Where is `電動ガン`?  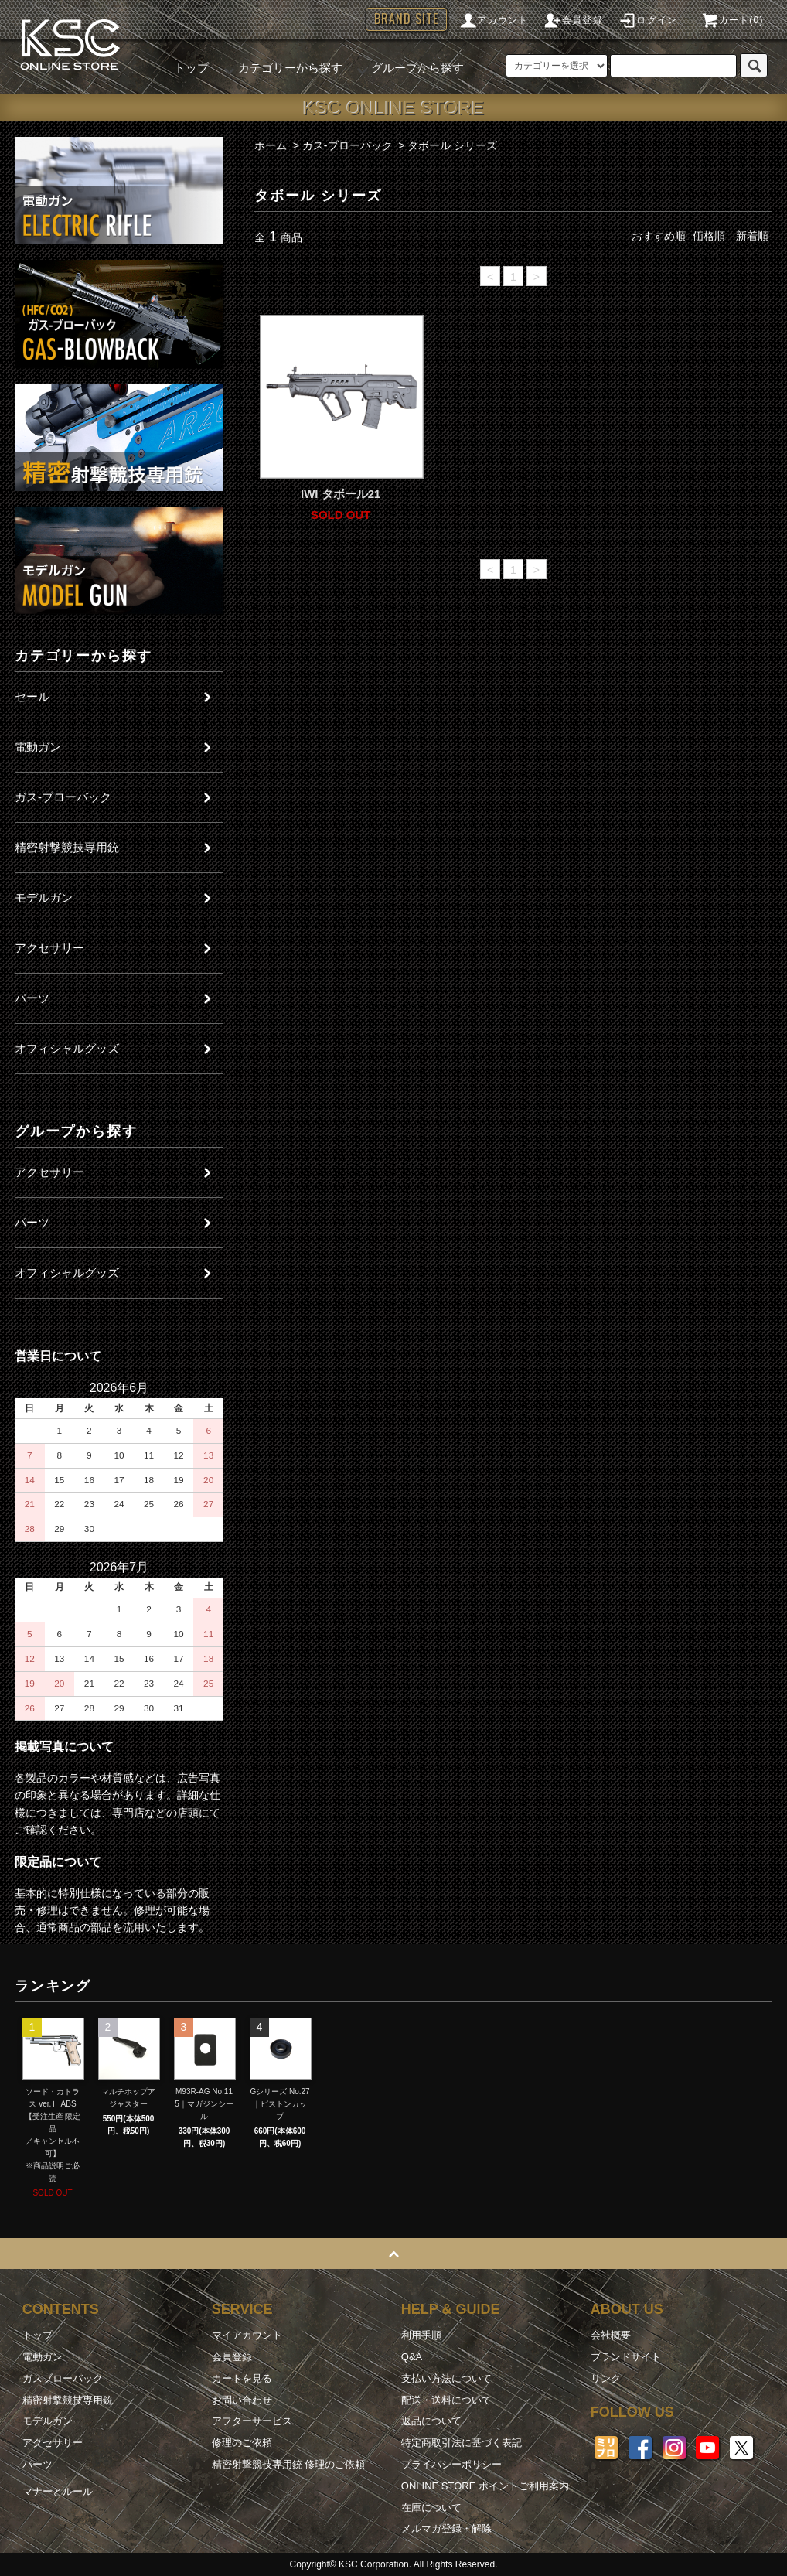 電動ガン is located at coordinates (42, 2357).